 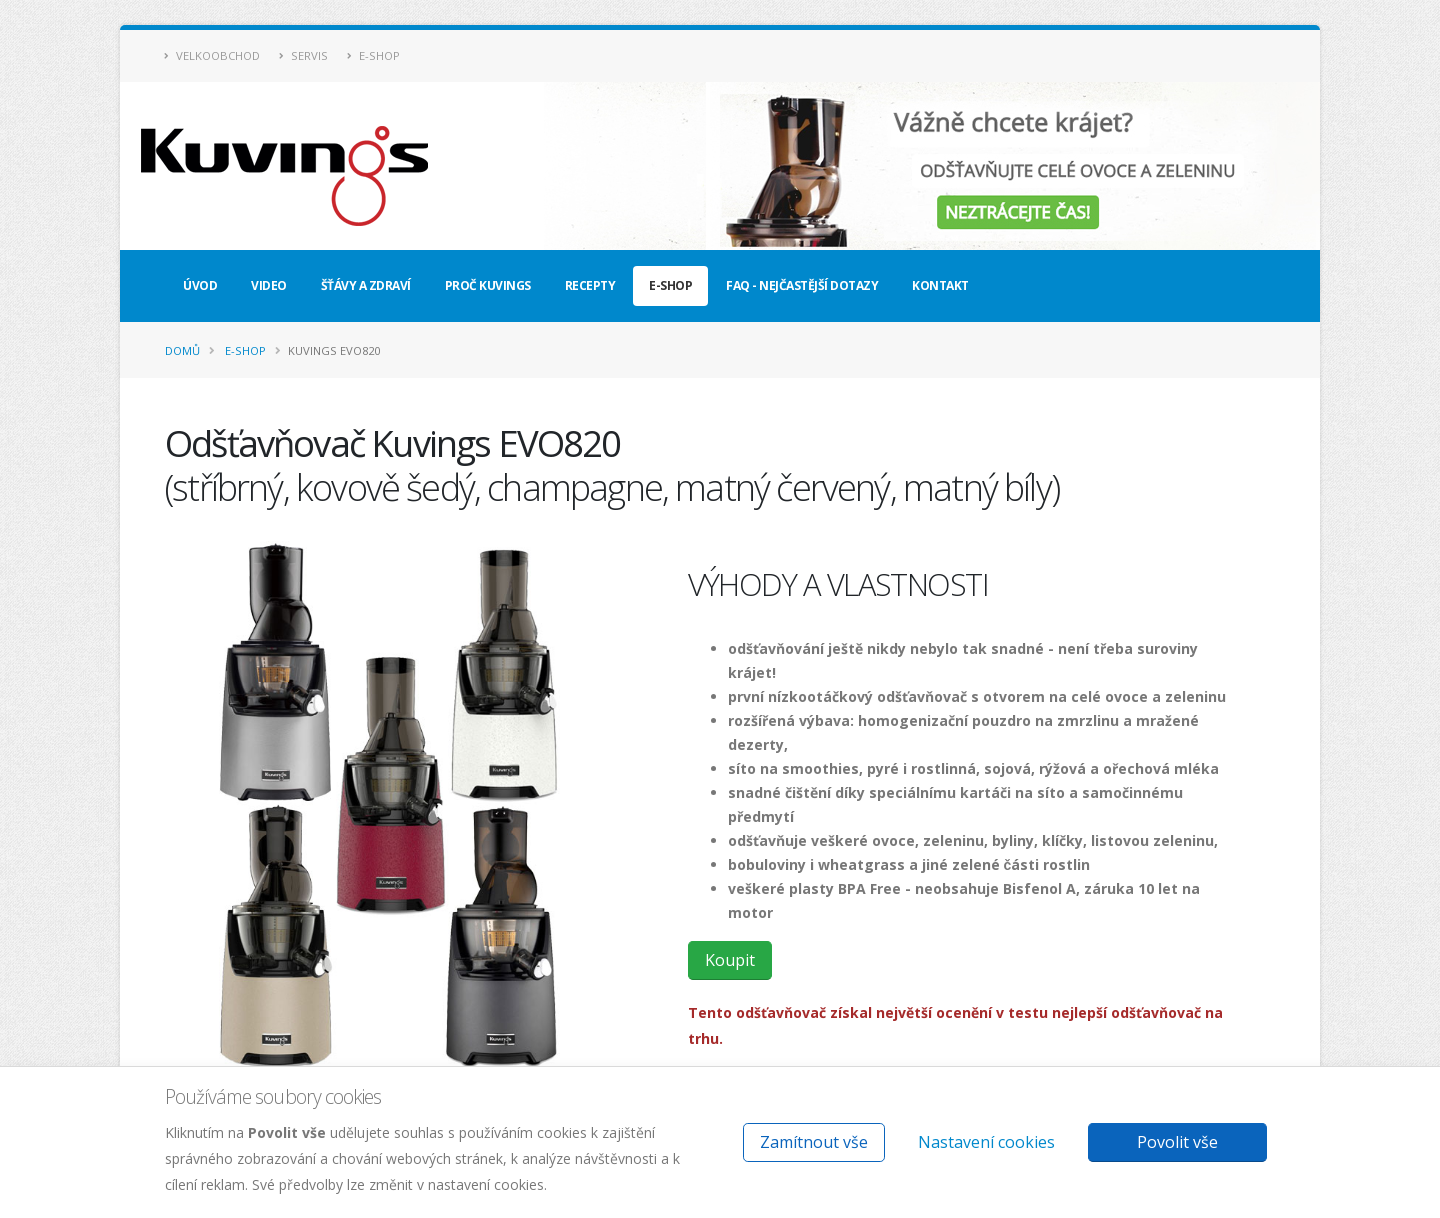 I want to click on Koupit, so click(x=730, y=960).